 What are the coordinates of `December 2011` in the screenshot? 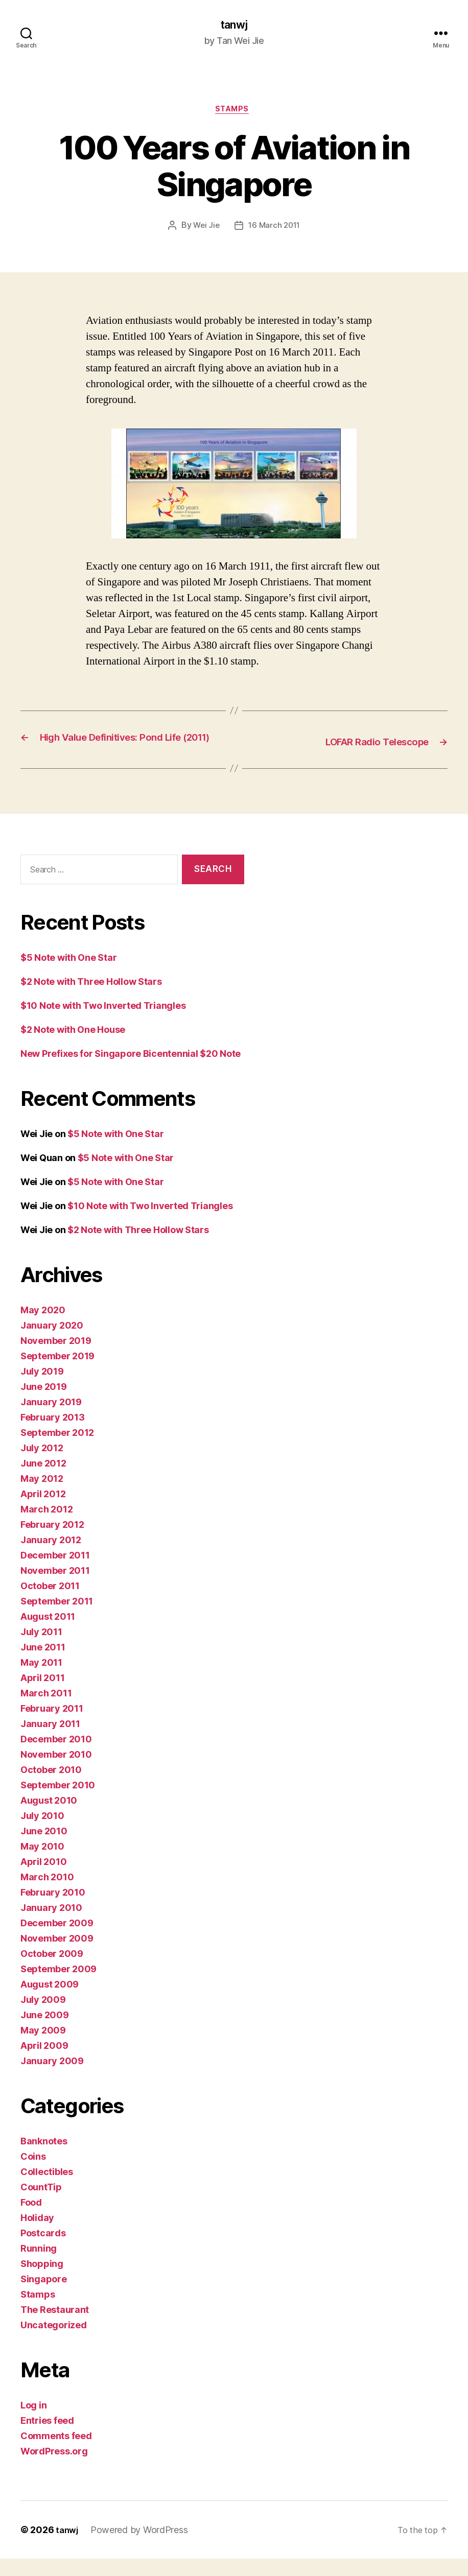 It's located at (55, 1572).